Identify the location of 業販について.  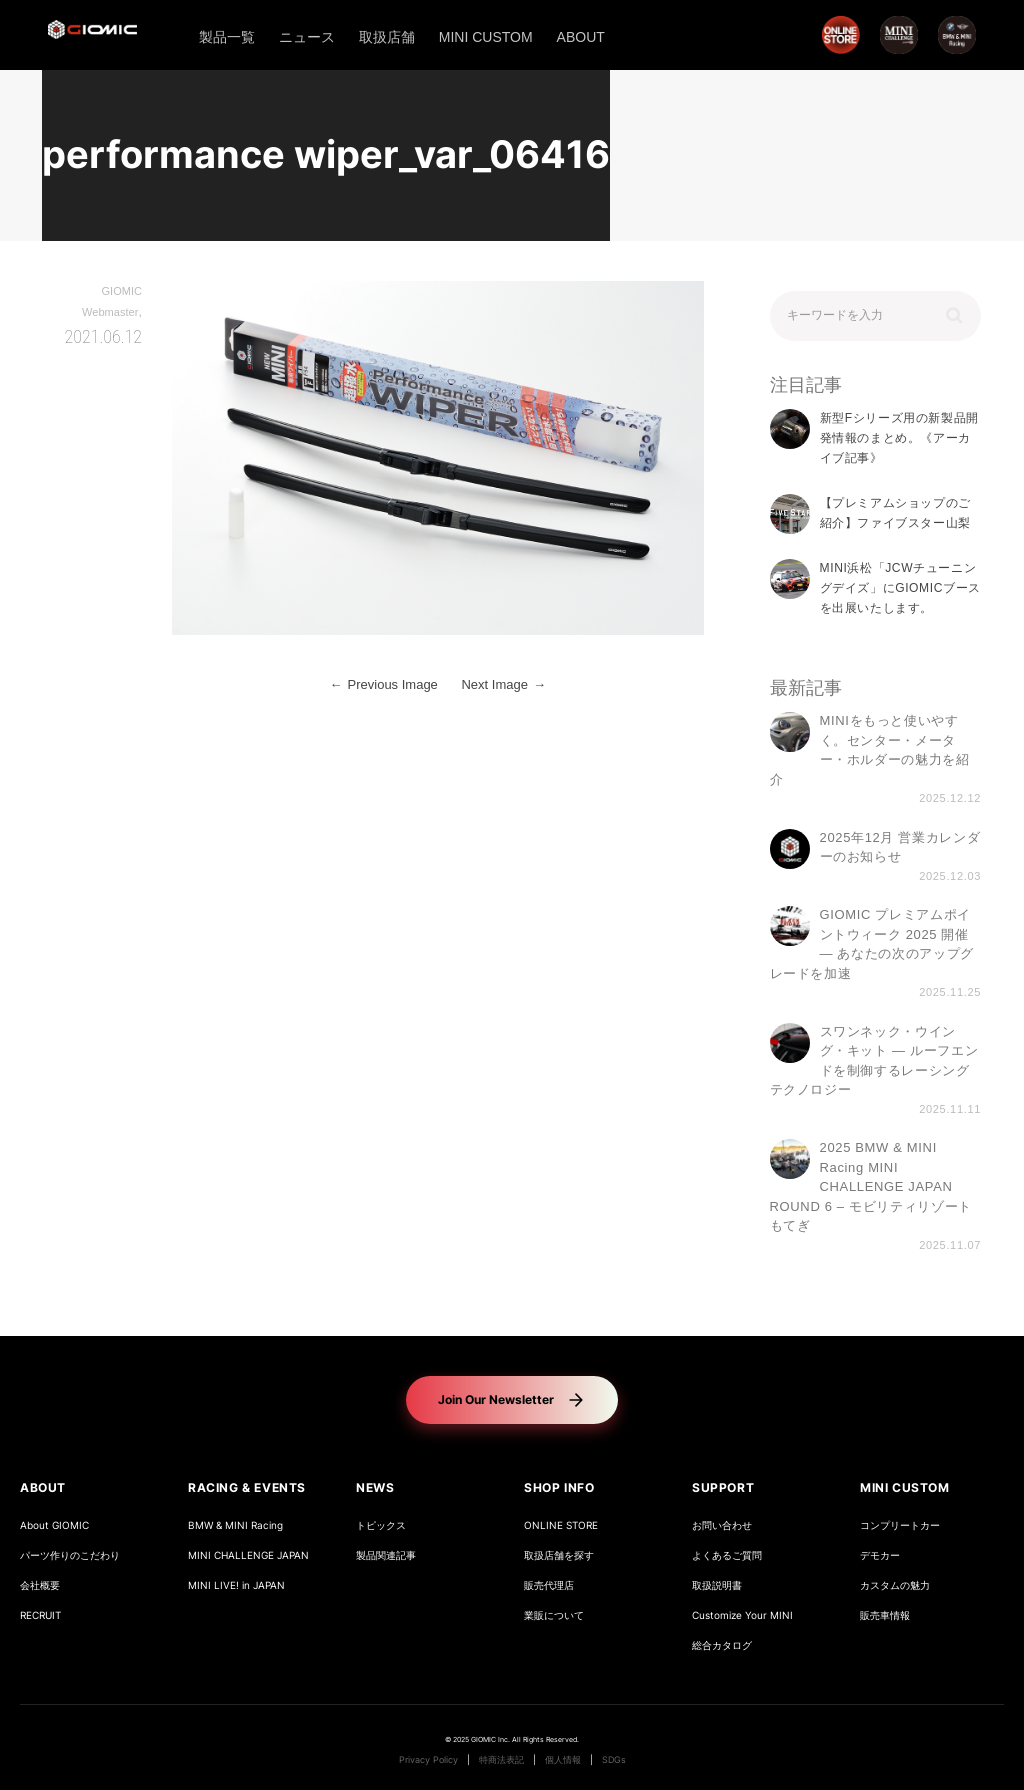
(554, 1615).